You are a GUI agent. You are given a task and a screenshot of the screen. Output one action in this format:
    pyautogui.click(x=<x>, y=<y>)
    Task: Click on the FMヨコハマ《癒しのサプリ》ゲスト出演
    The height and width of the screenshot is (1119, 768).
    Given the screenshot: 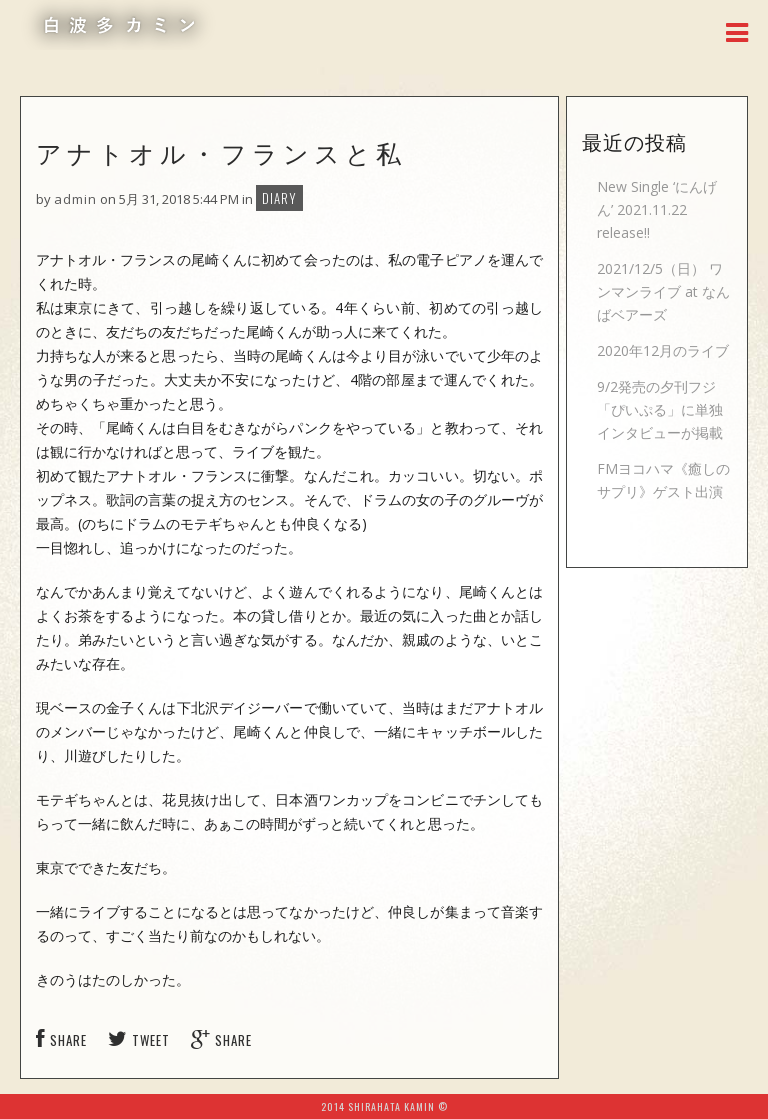 What is the action you would take?
    pyautogui.click(x=663, y=480)
    